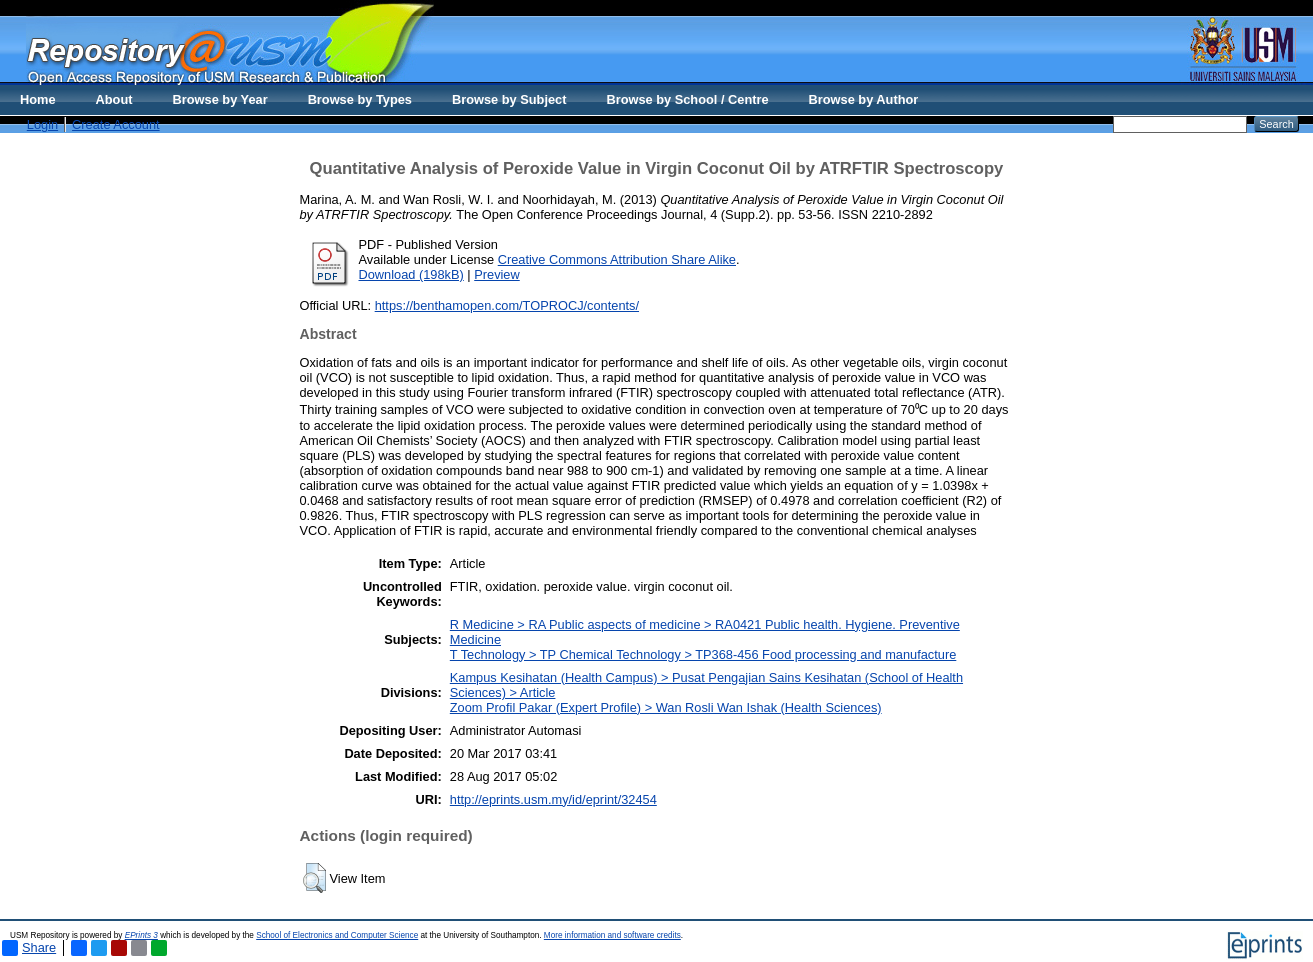 This screenshot has width=1313, height=962. Describe the element at coordinates (114, 99) in the screenshot. I see `About` at that location.